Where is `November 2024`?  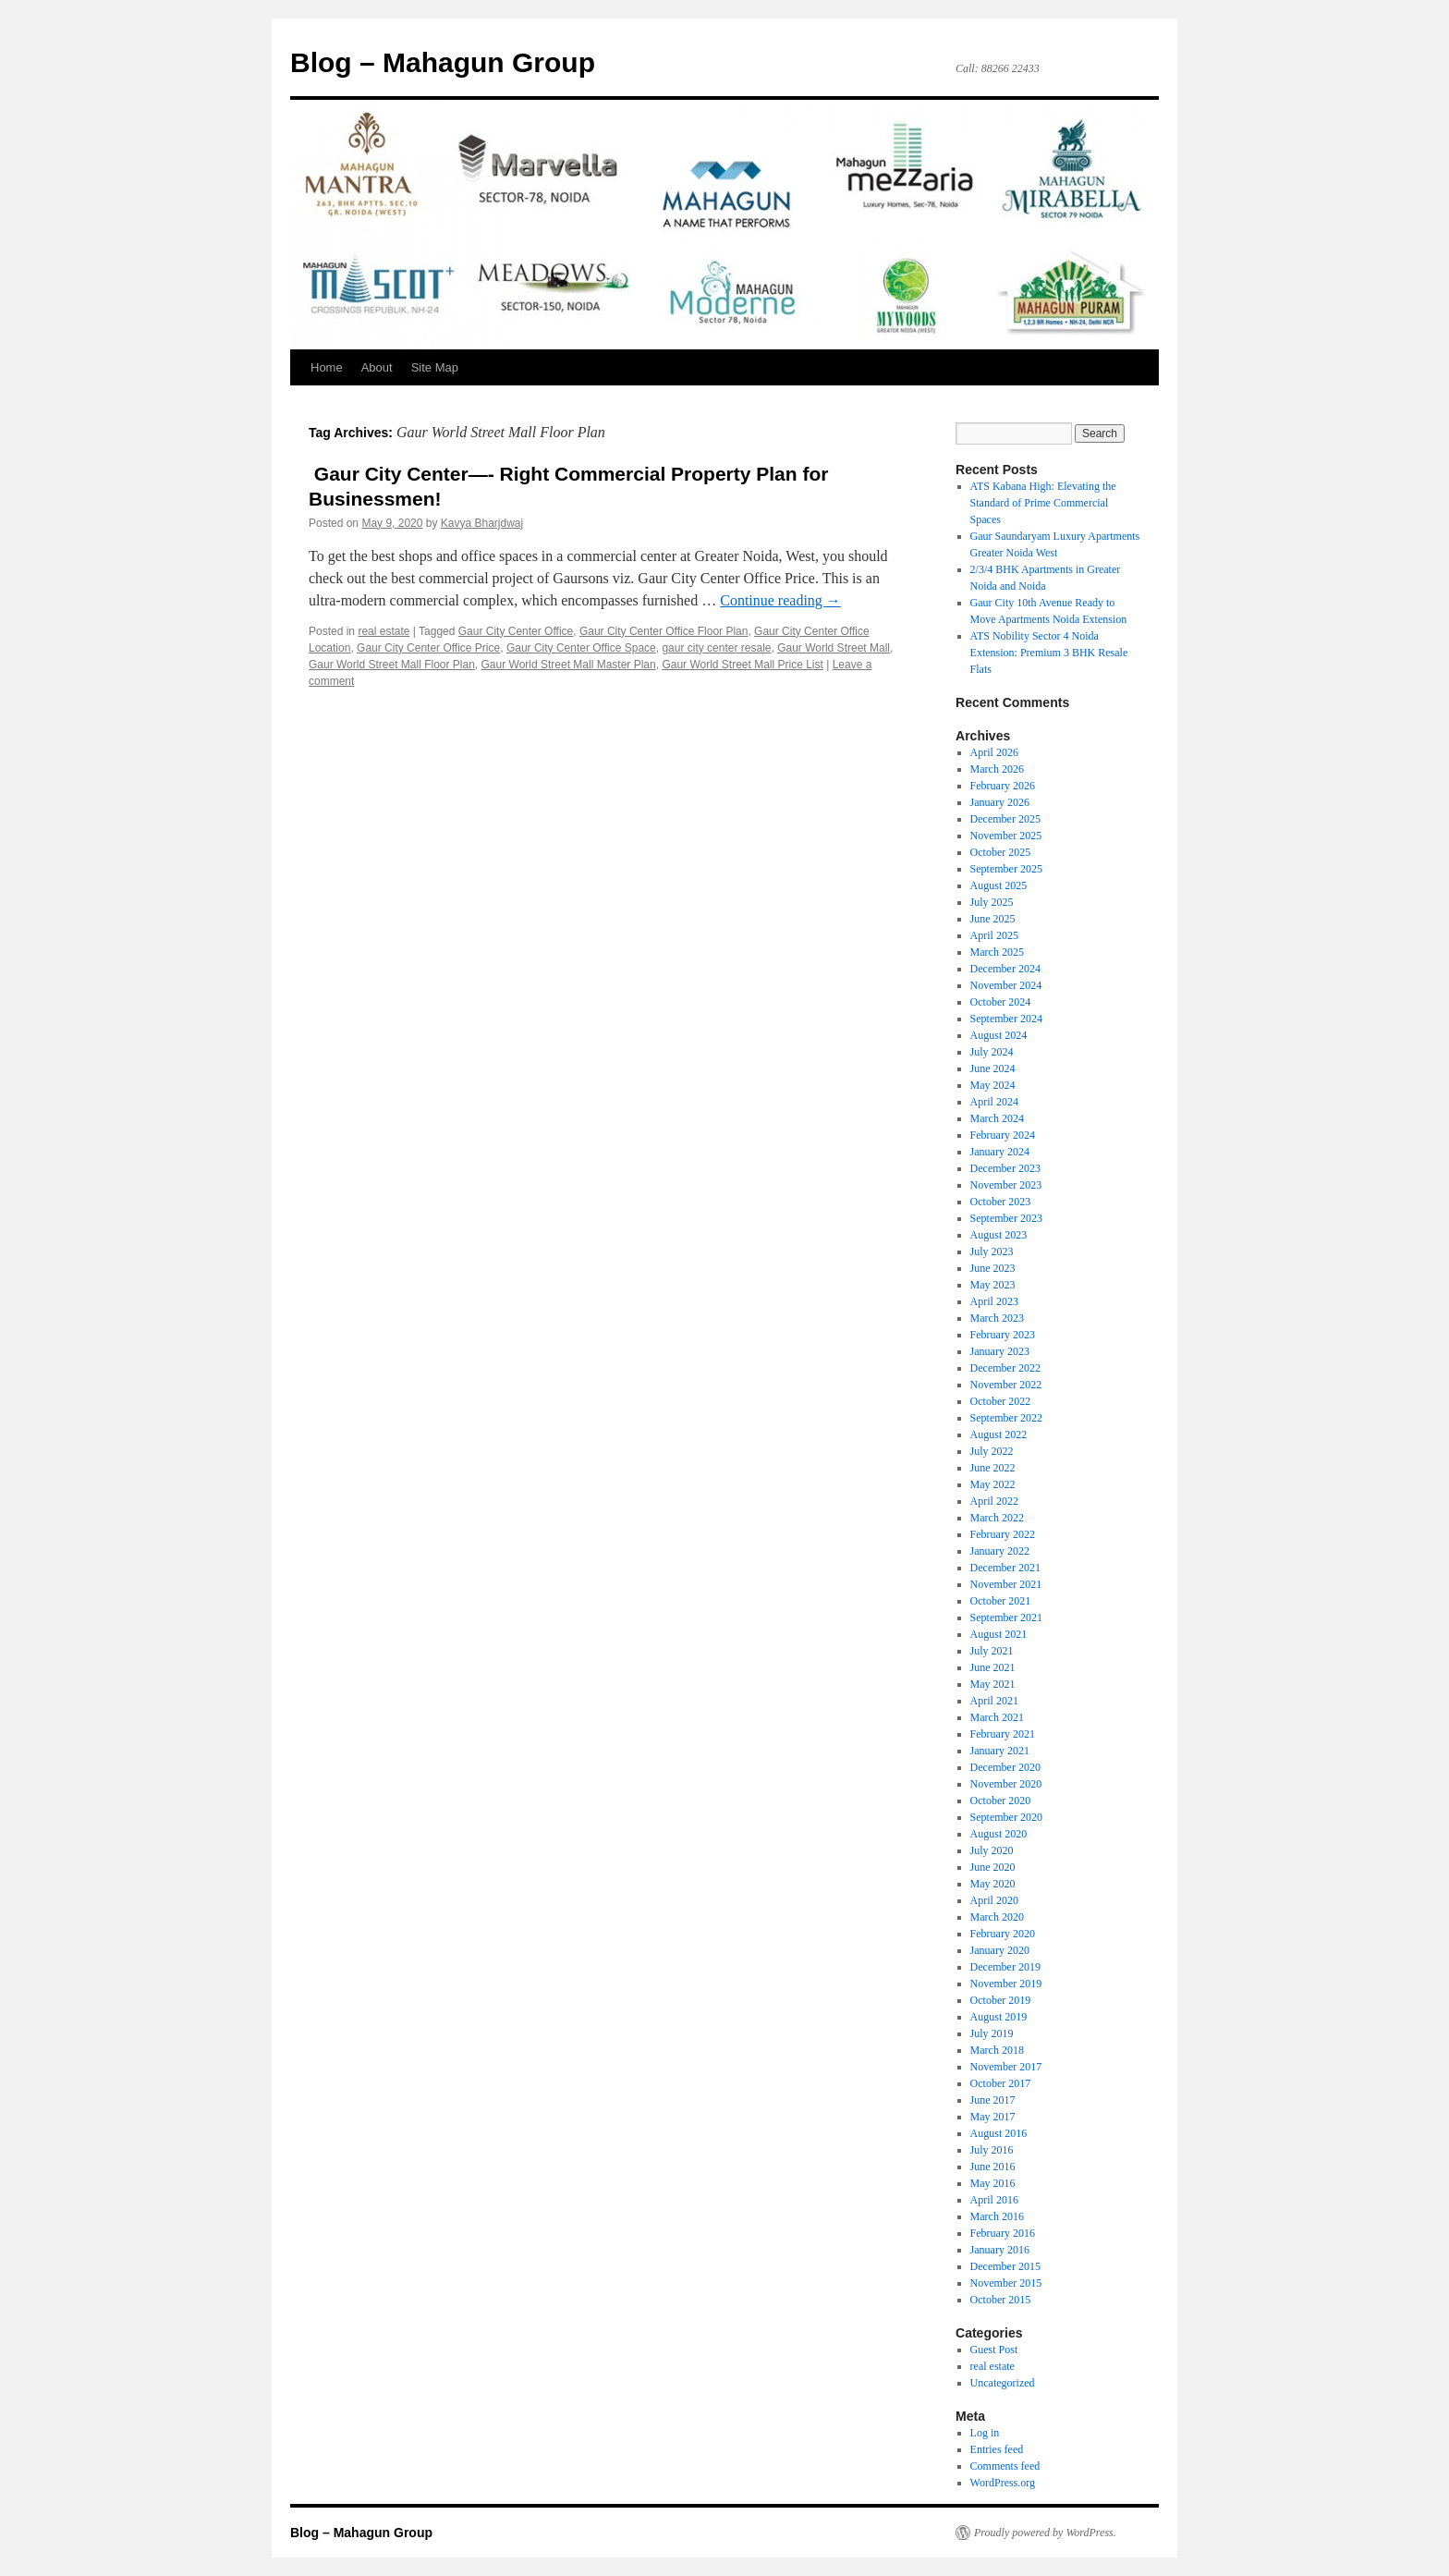
November 2024 is located at coordinates (1006, 985).